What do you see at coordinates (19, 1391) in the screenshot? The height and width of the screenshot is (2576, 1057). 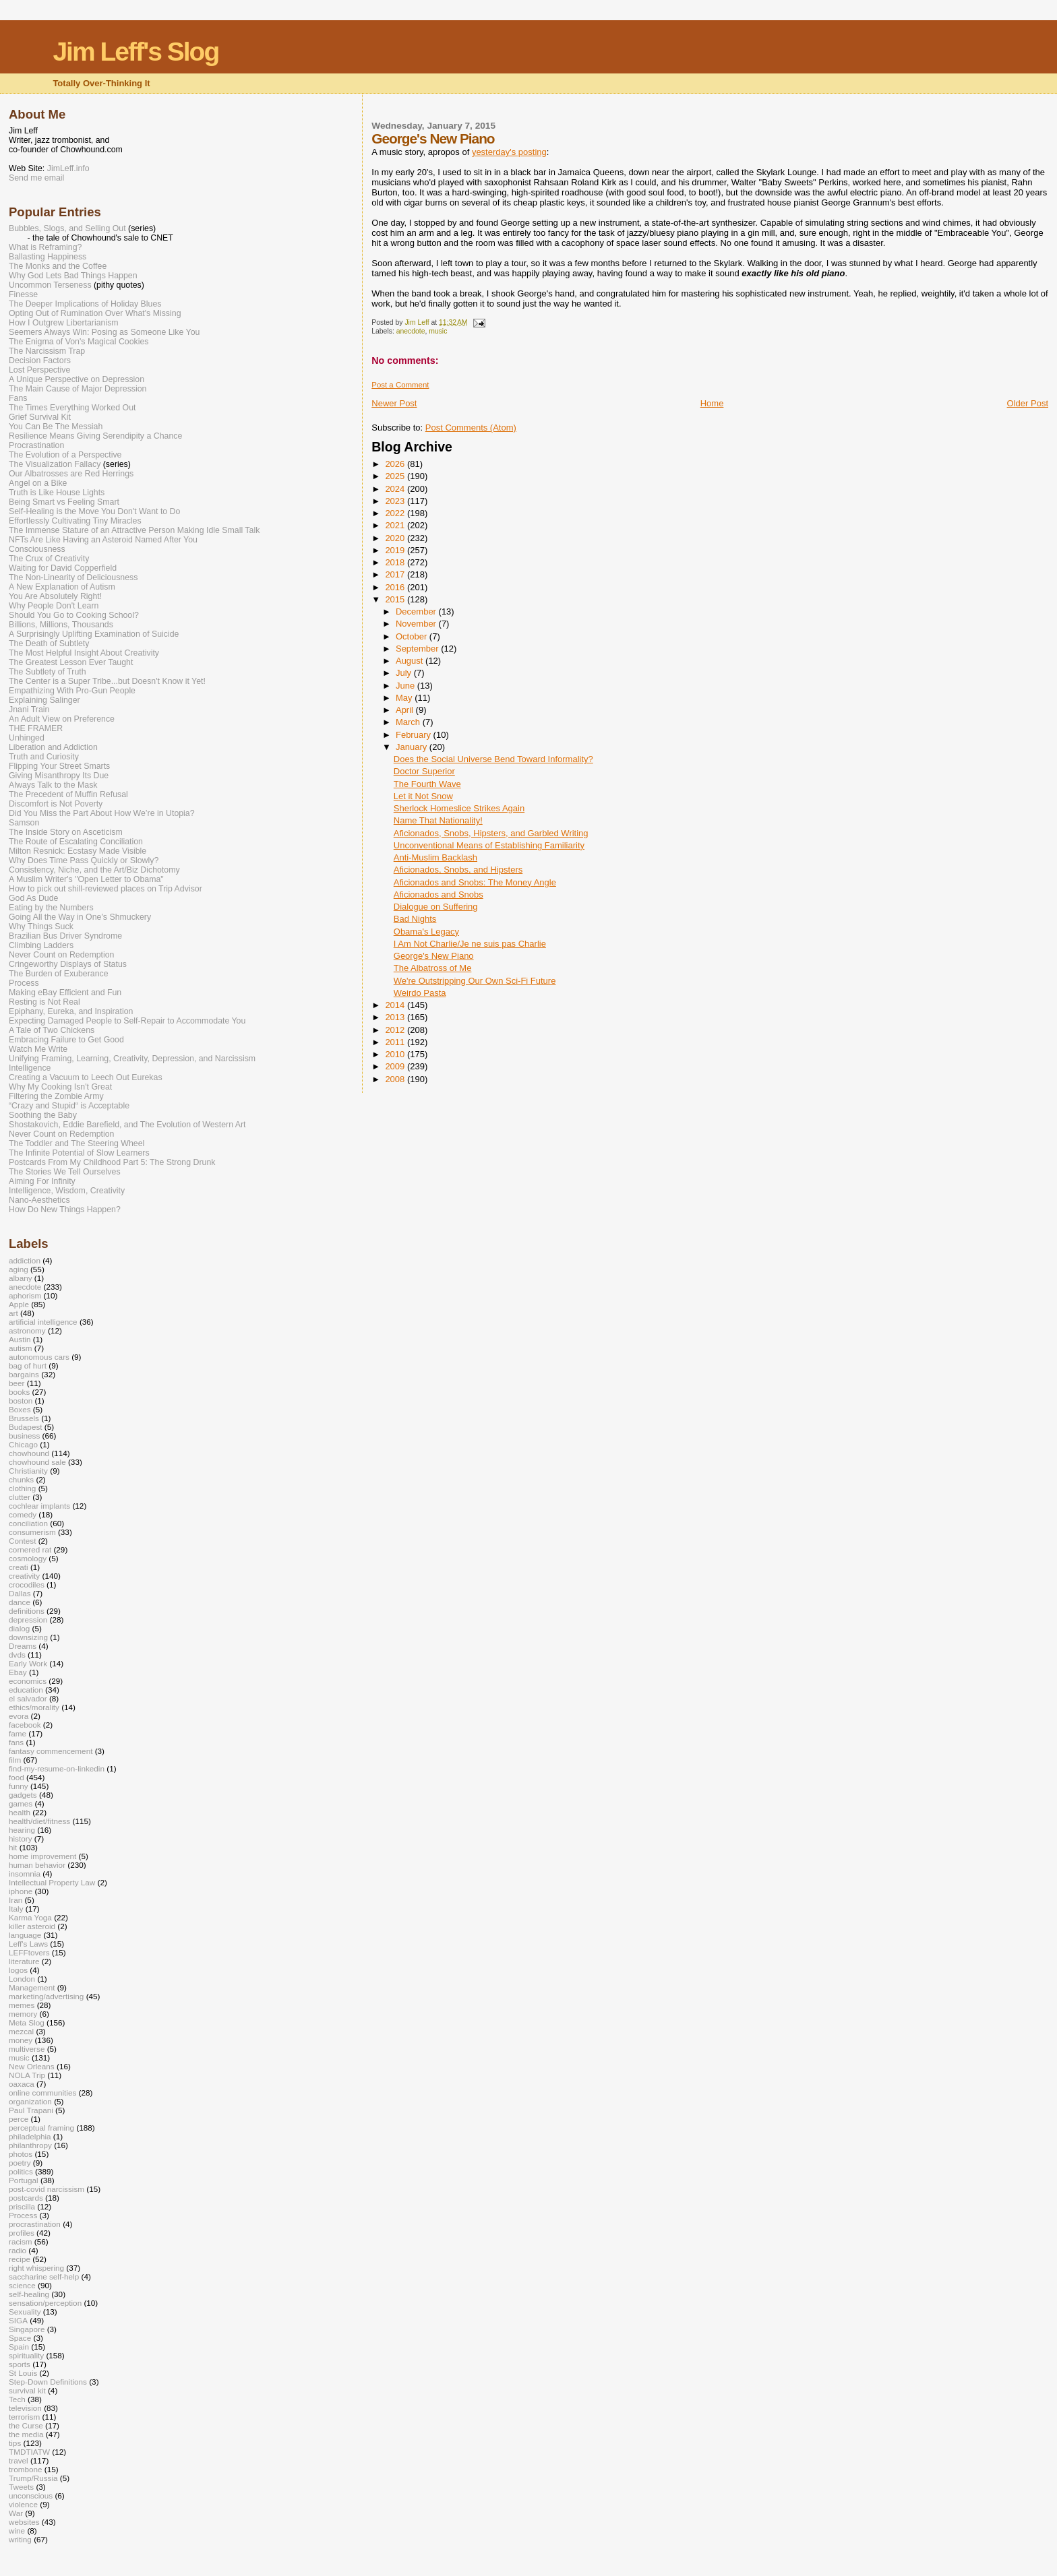 I see `books` at bounding box center [19, 1391].